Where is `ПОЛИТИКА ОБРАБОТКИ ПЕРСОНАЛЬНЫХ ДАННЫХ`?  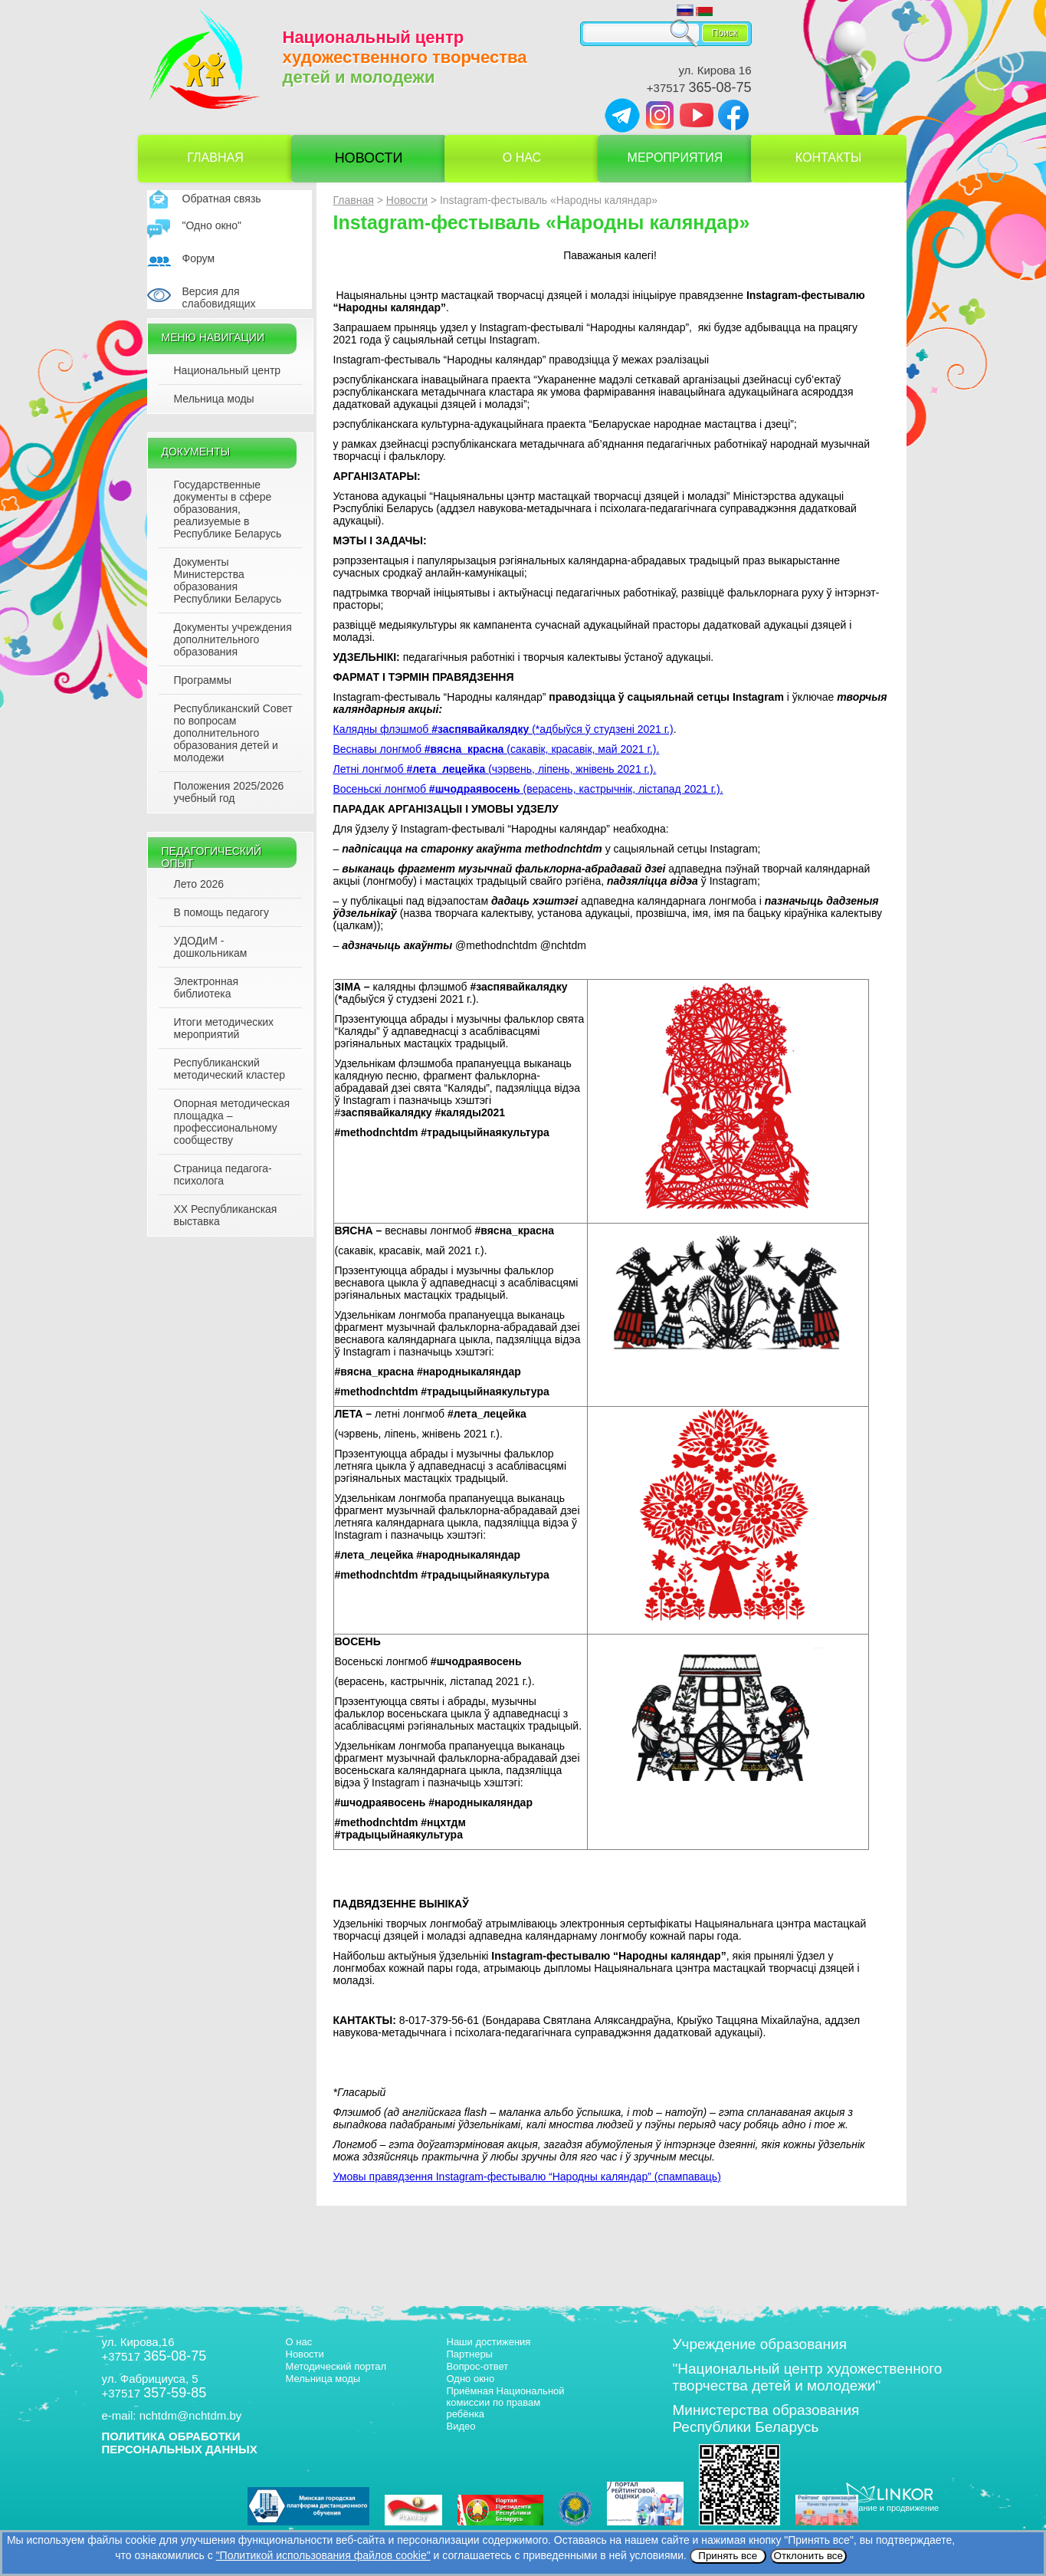 ПОЛИТИКА ОБРАБОТКИ ПЕРСОНАЛЬНЫХ ДАННЫХ is located at coordinates (179, 2443).